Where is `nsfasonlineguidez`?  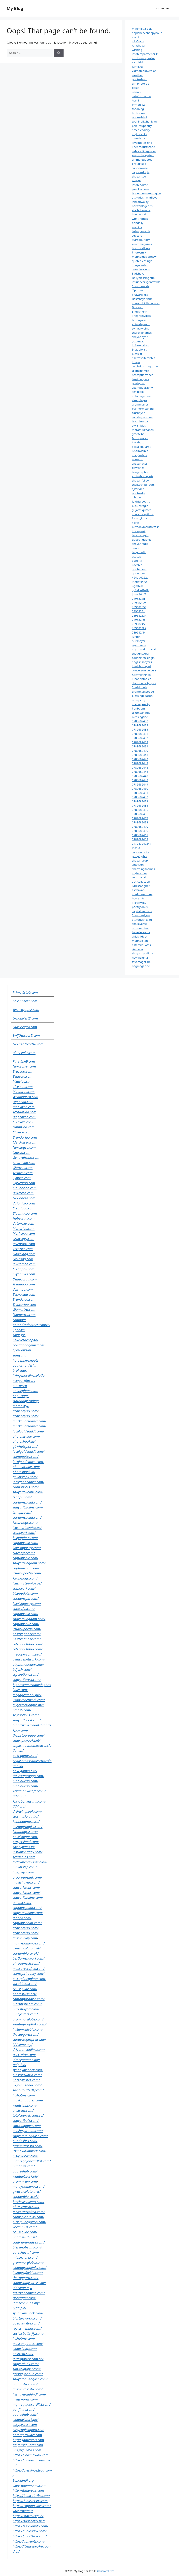 nsfasonlineguidez is located at coordinates (144, 151).